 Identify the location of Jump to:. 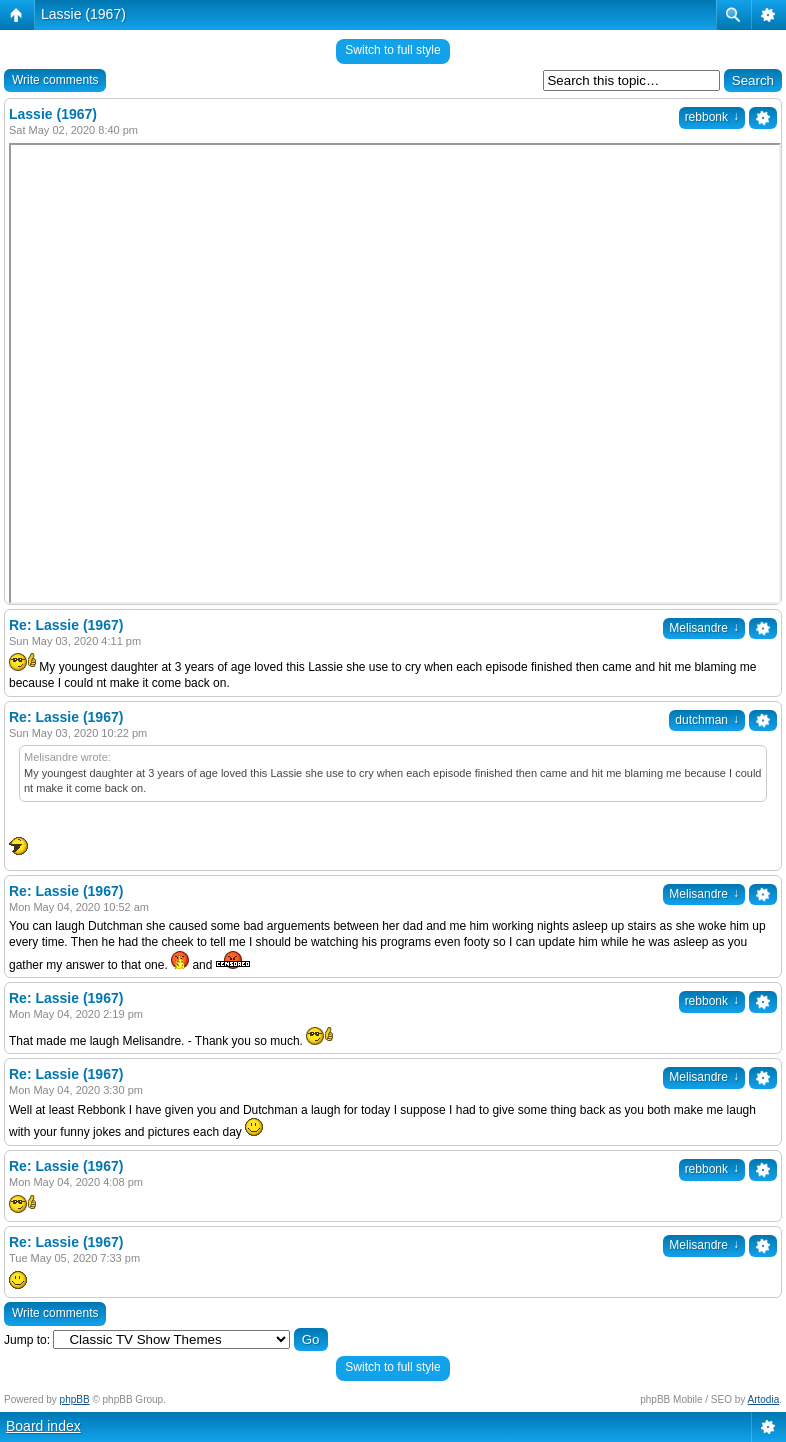
(27, 1340).